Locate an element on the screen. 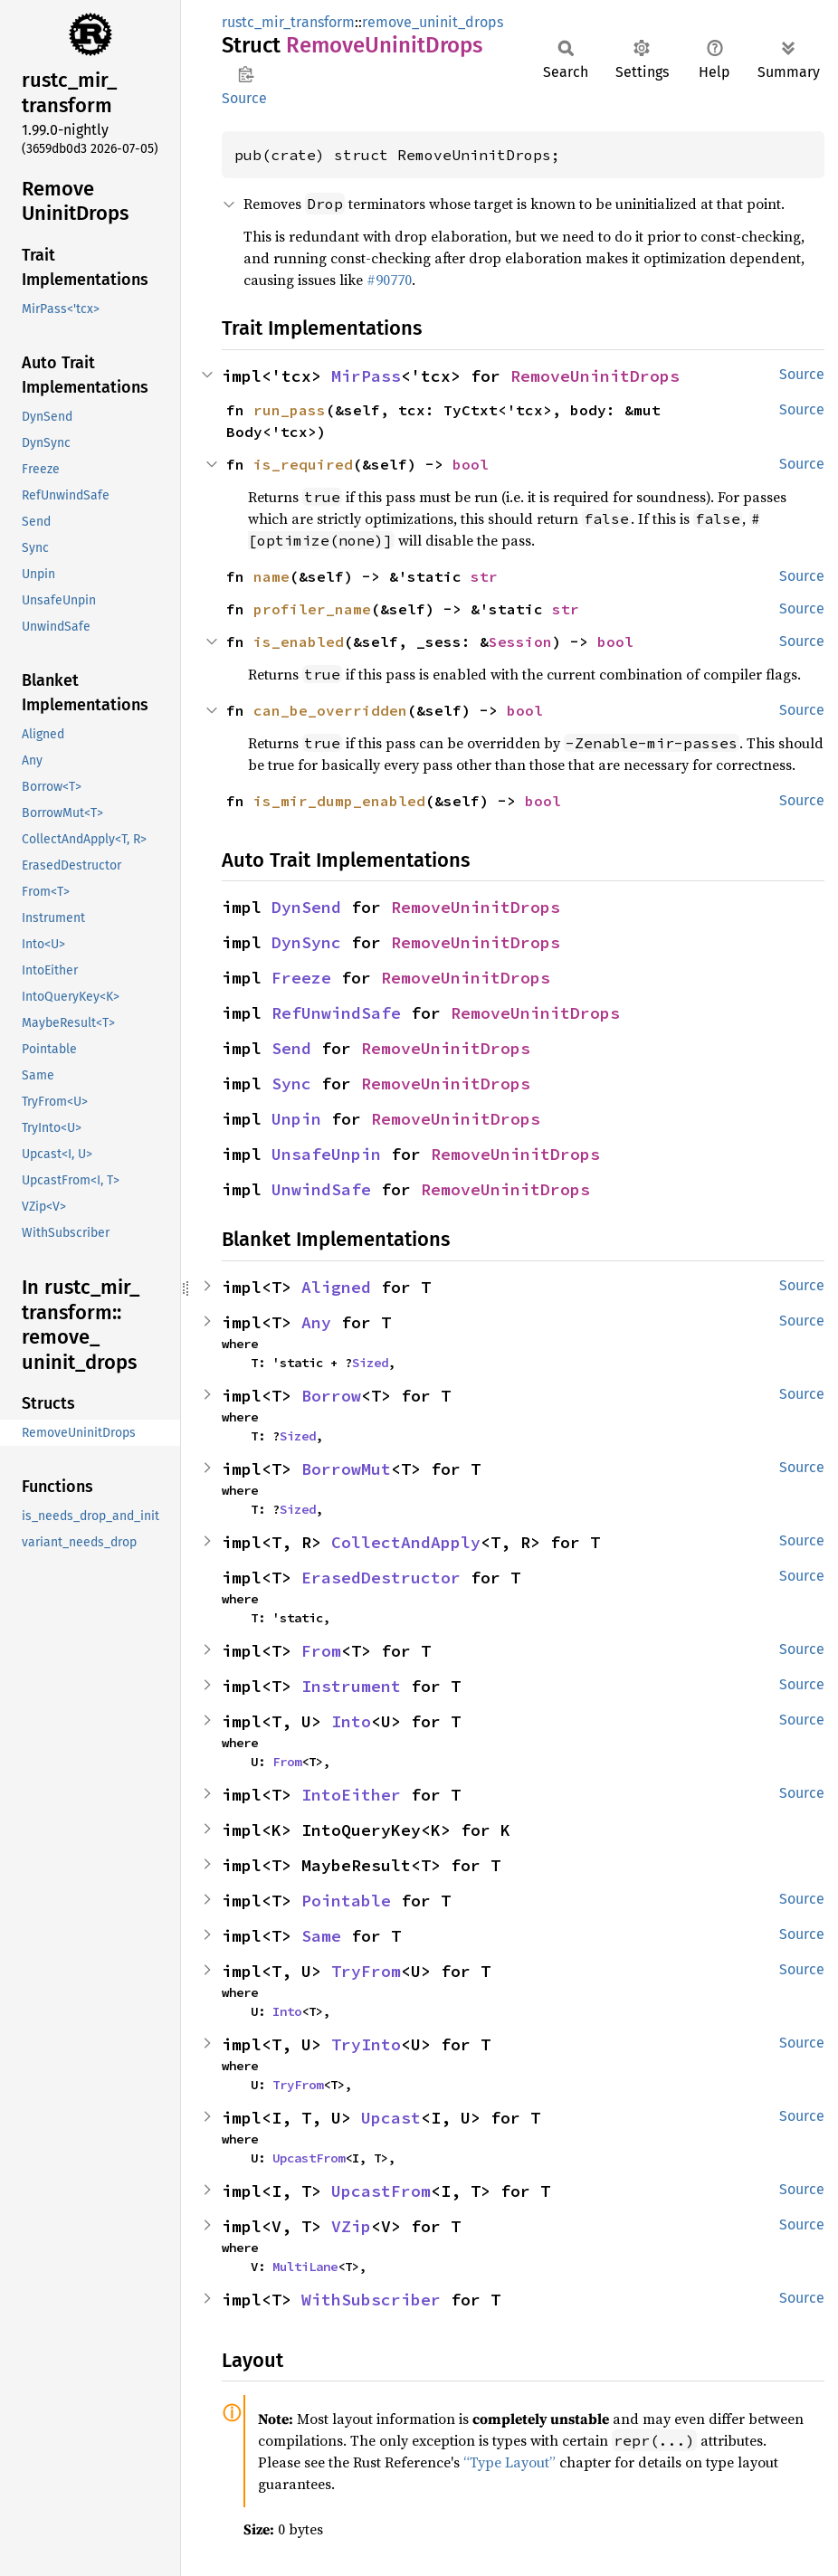 This screenshot has height=2576, width=838. UnwindSafe is located at coordinates (321, 1189).